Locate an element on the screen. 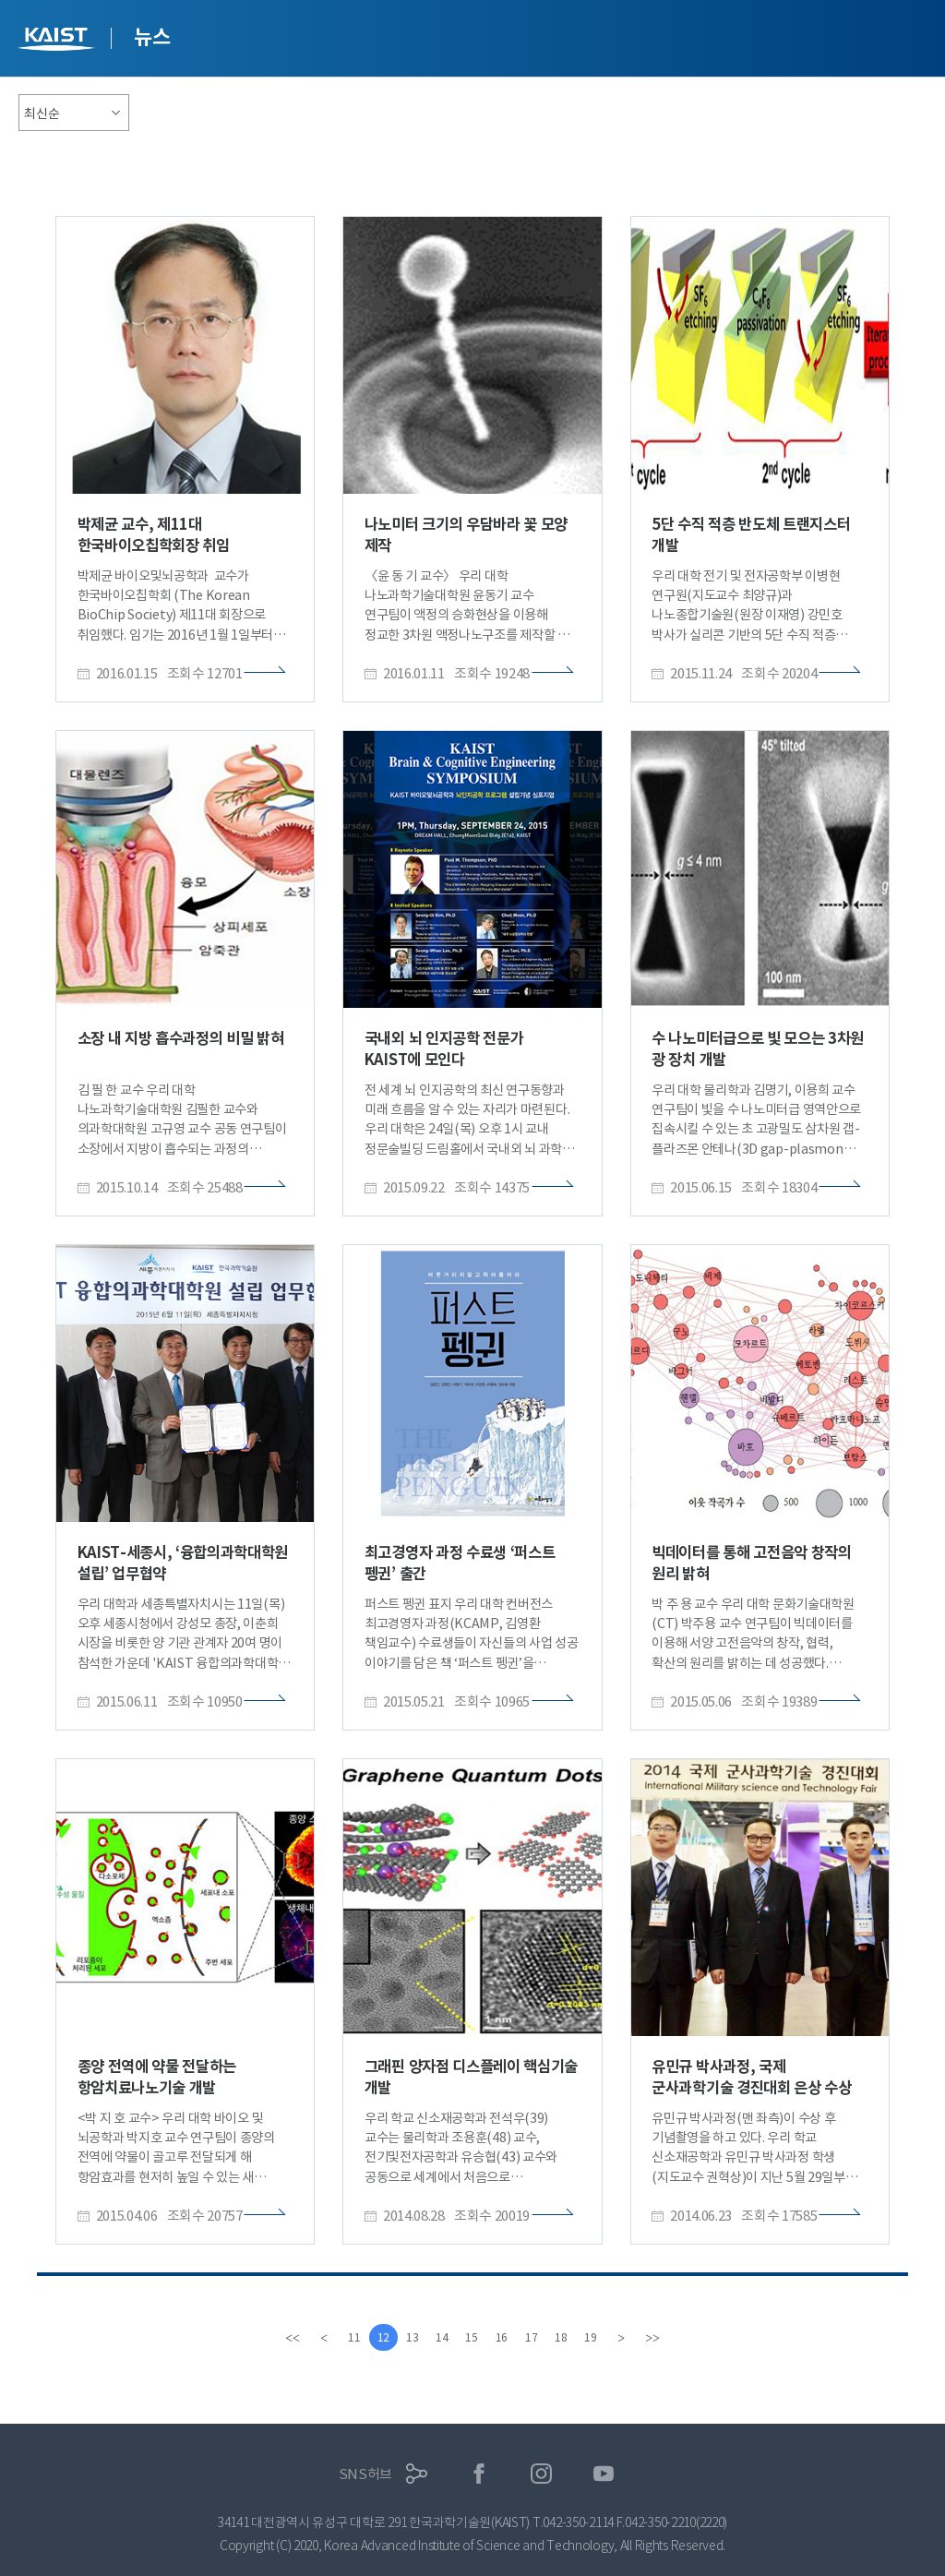 The width and height of the screenshot is (945, 2576). 17 is located at coordinates (538, 2337).